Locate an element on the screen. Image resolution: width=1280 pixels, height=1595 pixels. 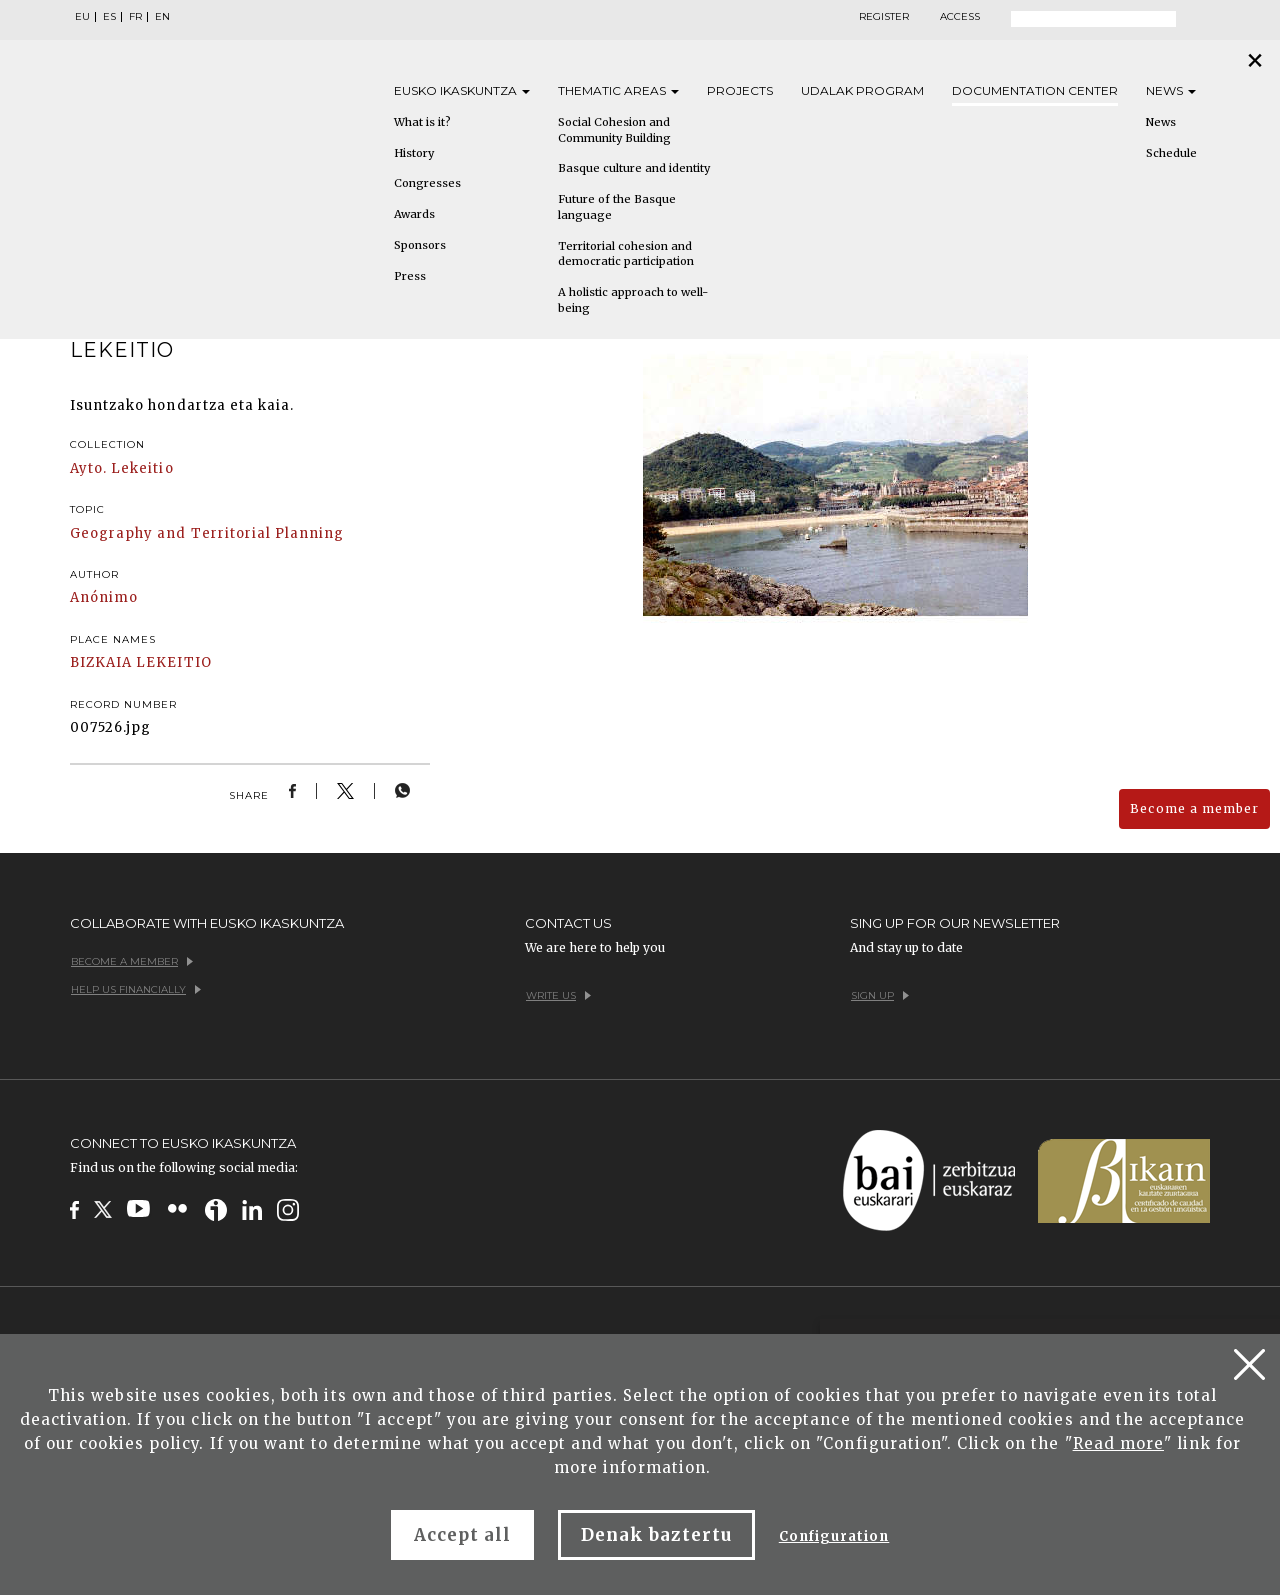
Press is located at coordinates (410, 276).